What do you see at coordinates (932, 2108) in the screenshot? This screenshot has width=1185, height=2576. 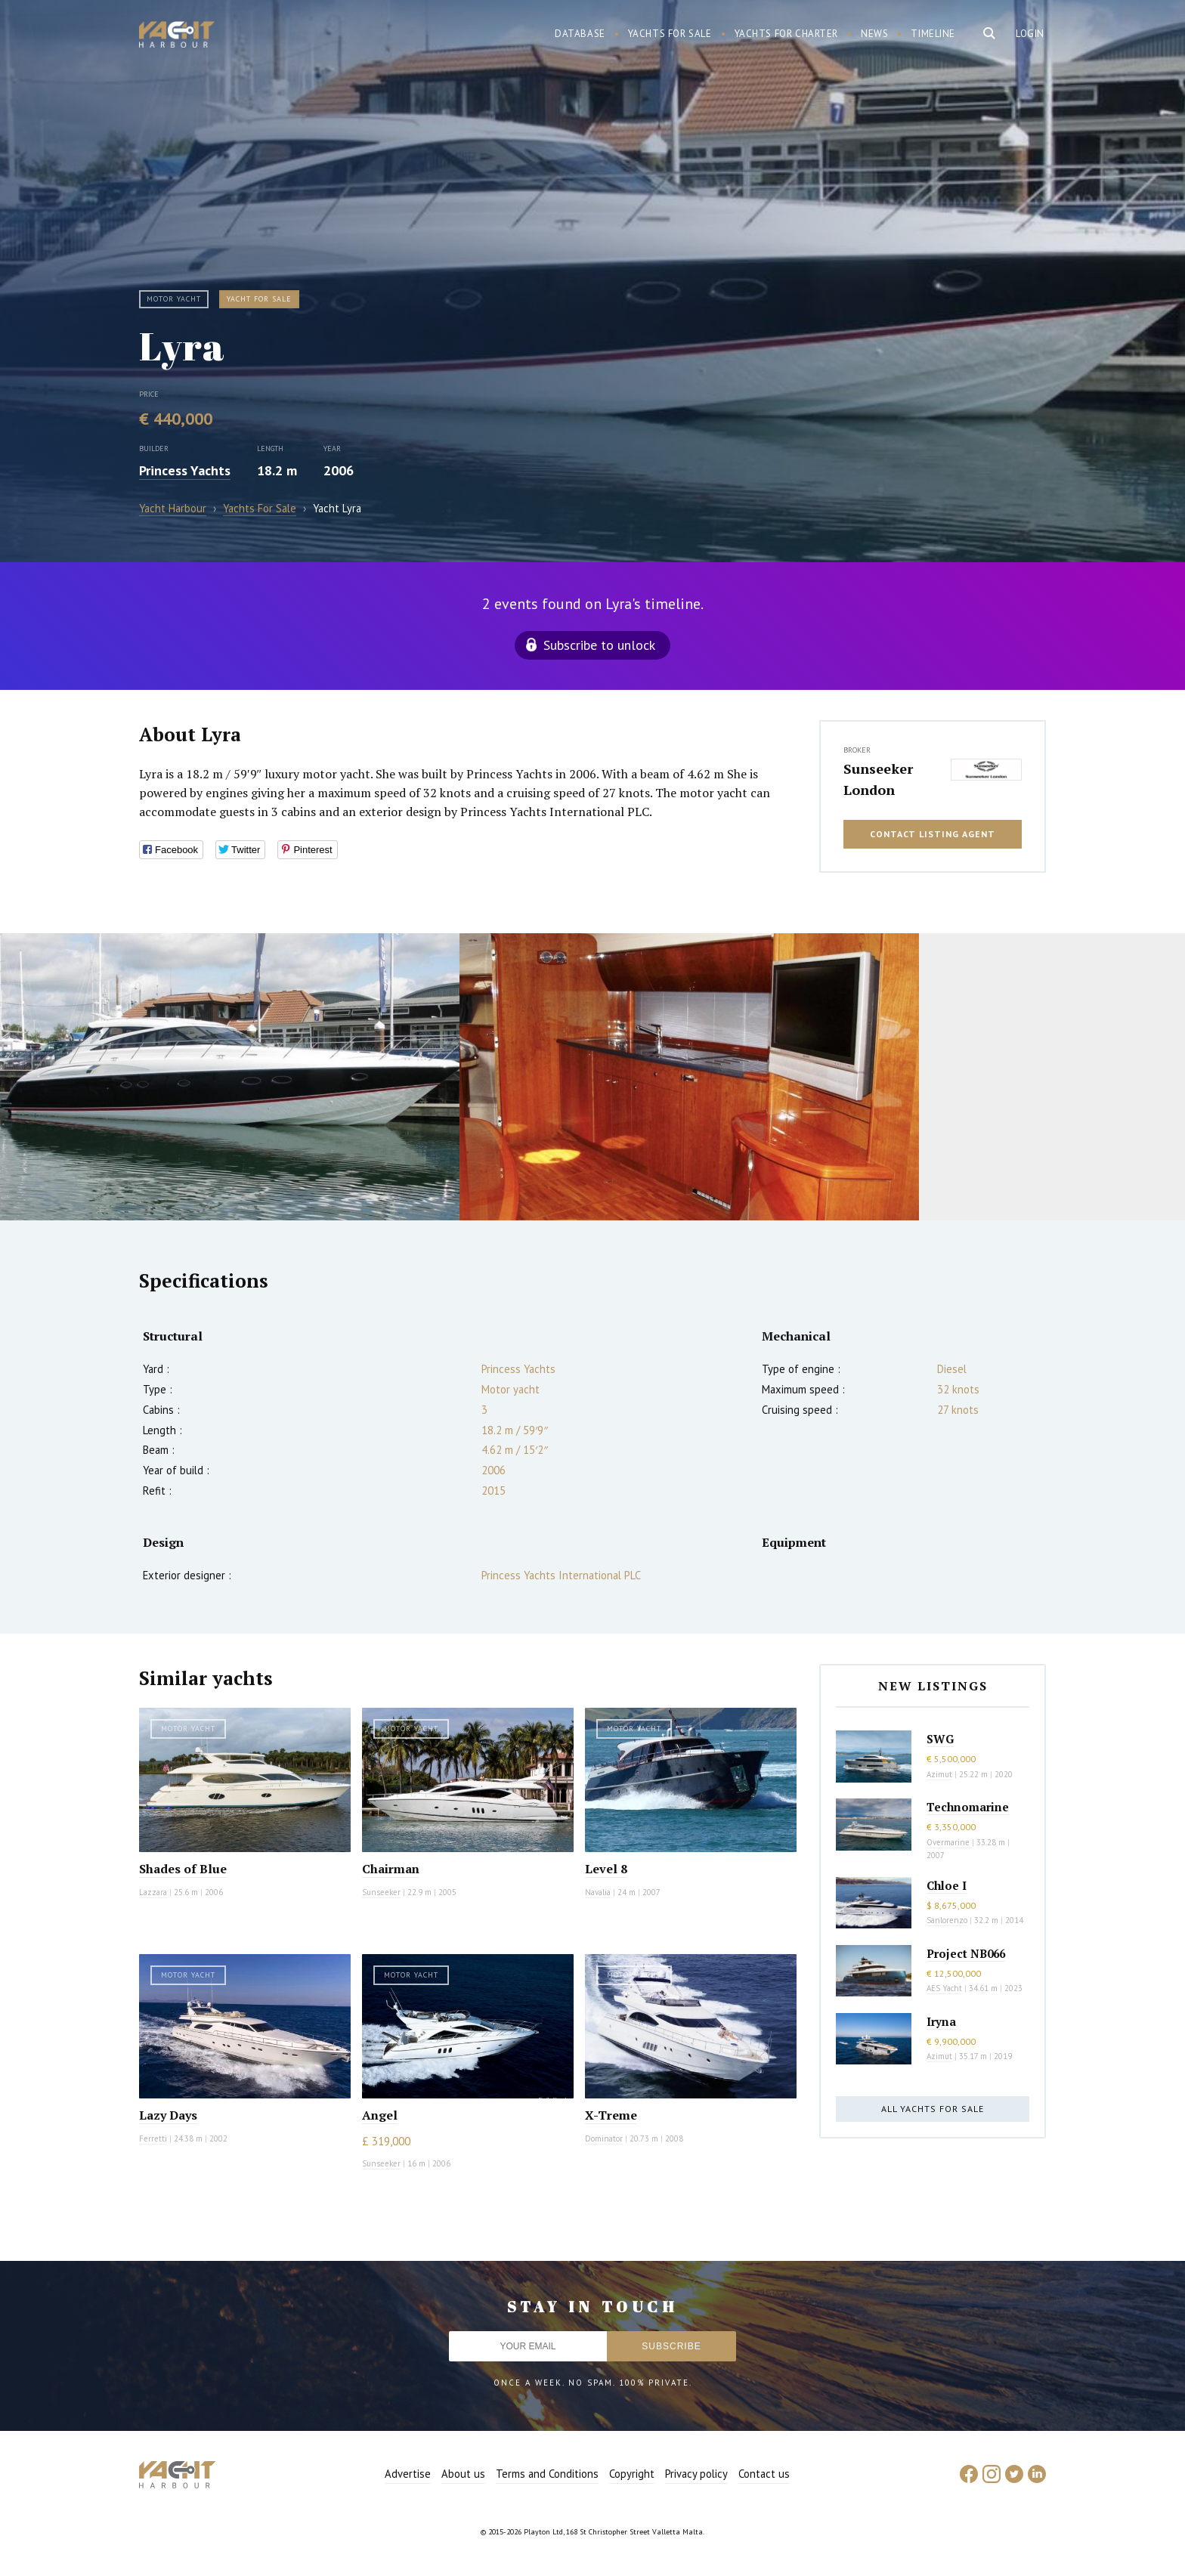 I see `All yachts for sale` at bounding box center [932, 2108].